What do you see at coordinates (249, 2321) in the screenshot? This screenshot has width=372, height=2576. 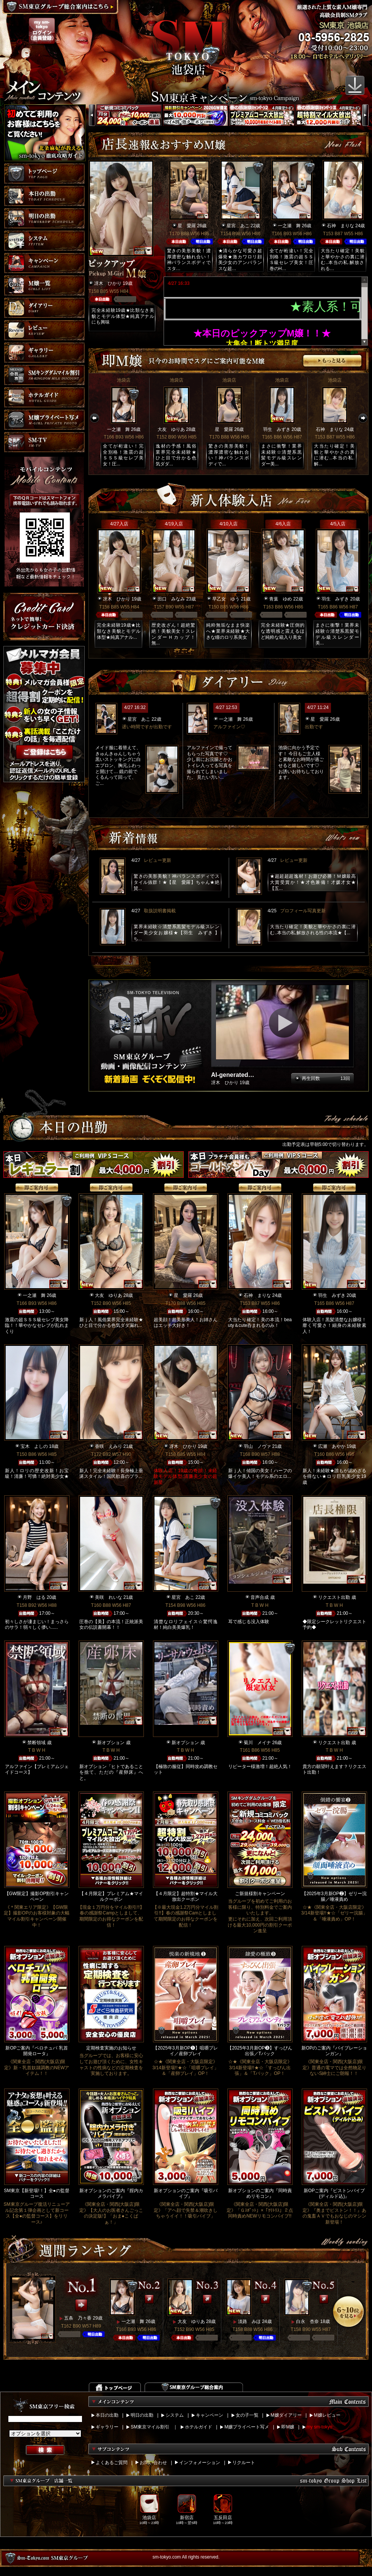 I see `淡路 みほ` at bounding box center [249, 2321].